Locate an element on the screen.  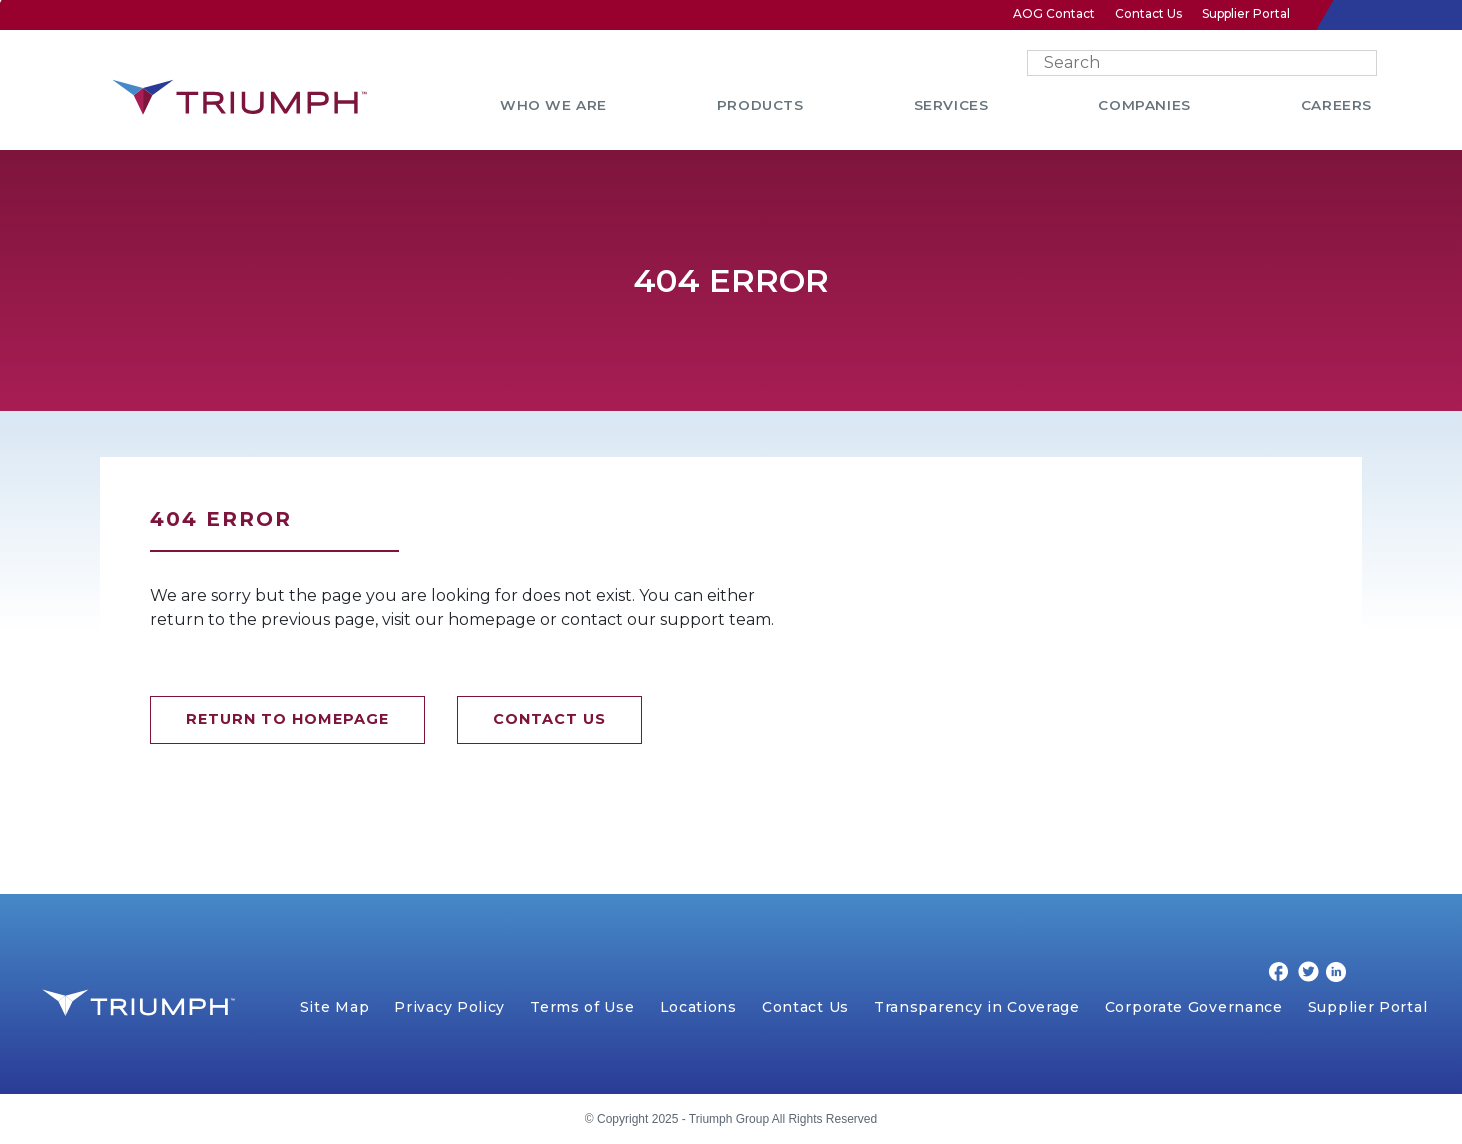
RETURN TO HOMEPAGE is located at coordinates (287, 719).